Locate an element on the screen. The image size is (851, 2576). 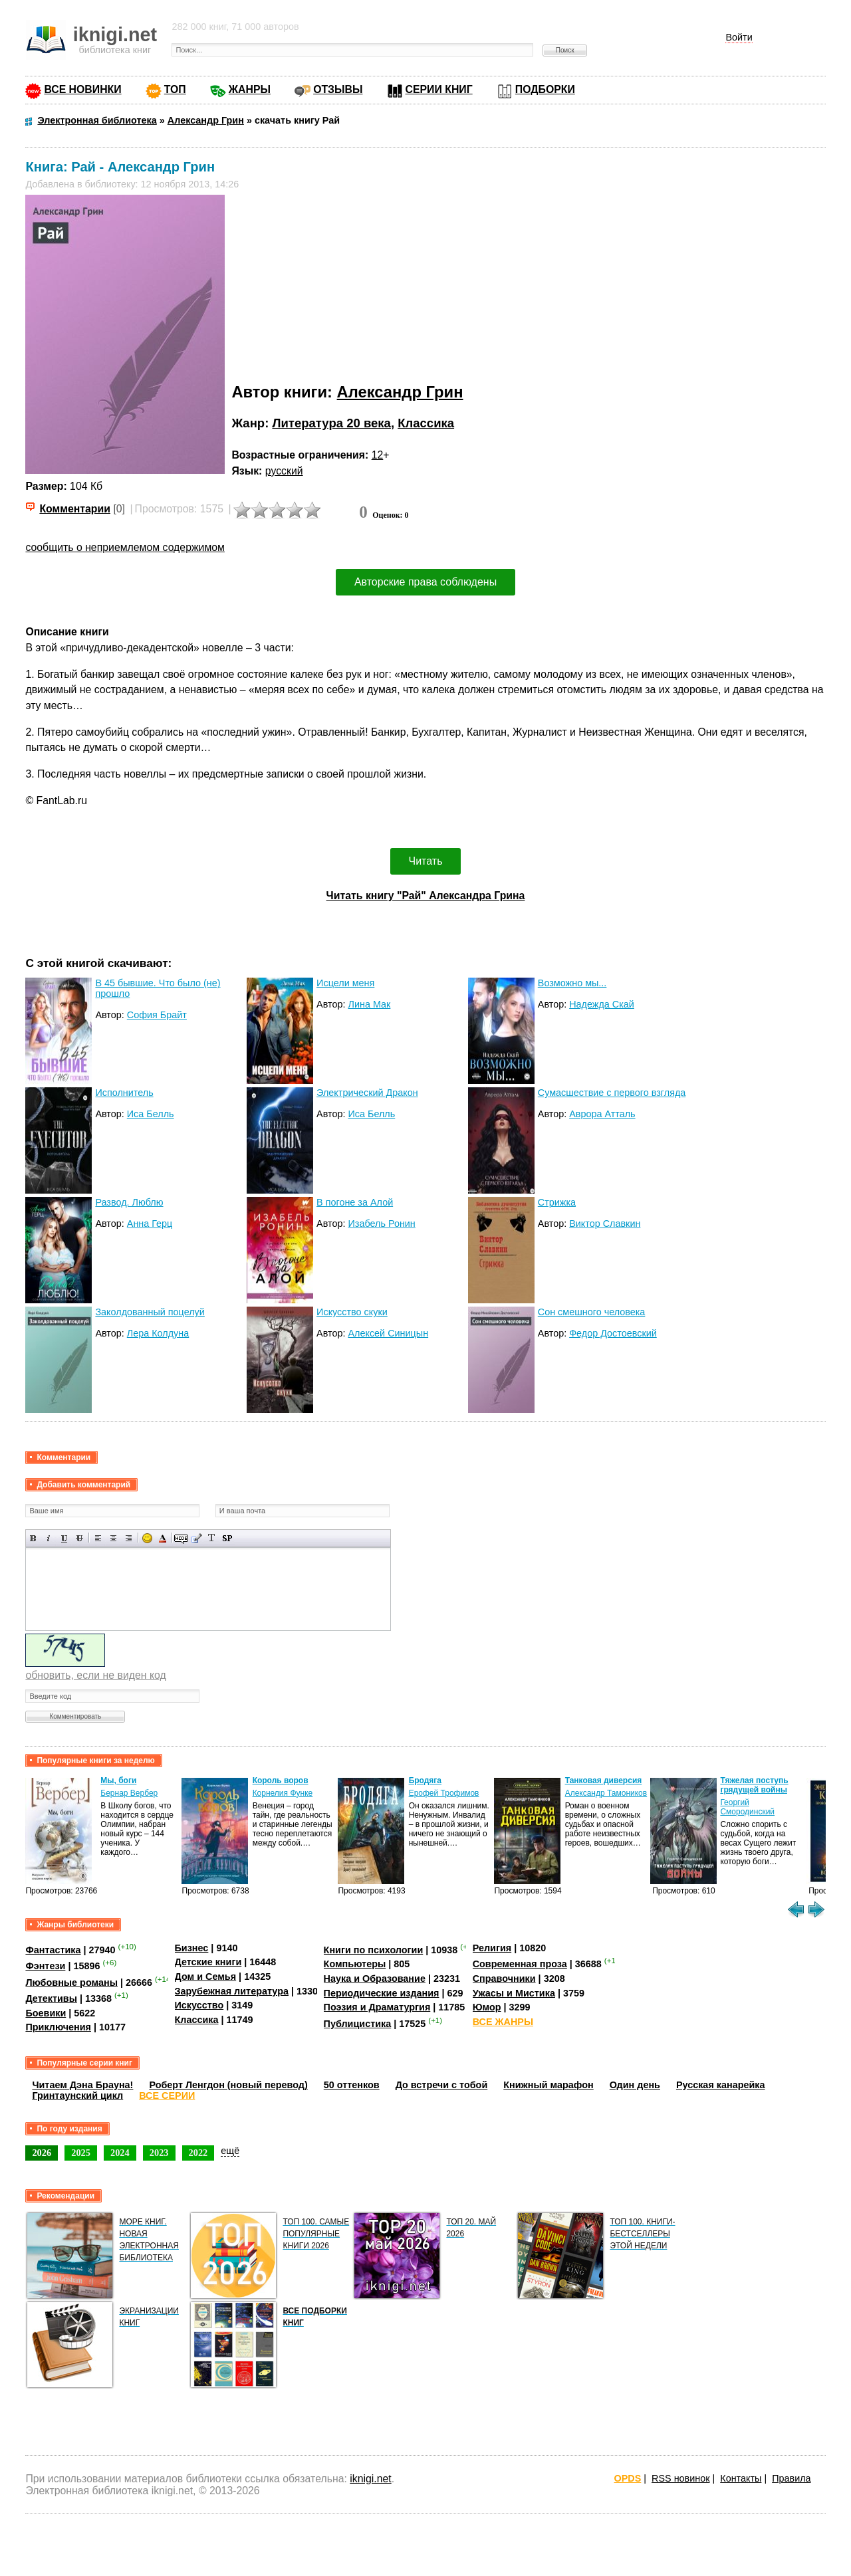
ещё is located at coordinates (230, 2150).